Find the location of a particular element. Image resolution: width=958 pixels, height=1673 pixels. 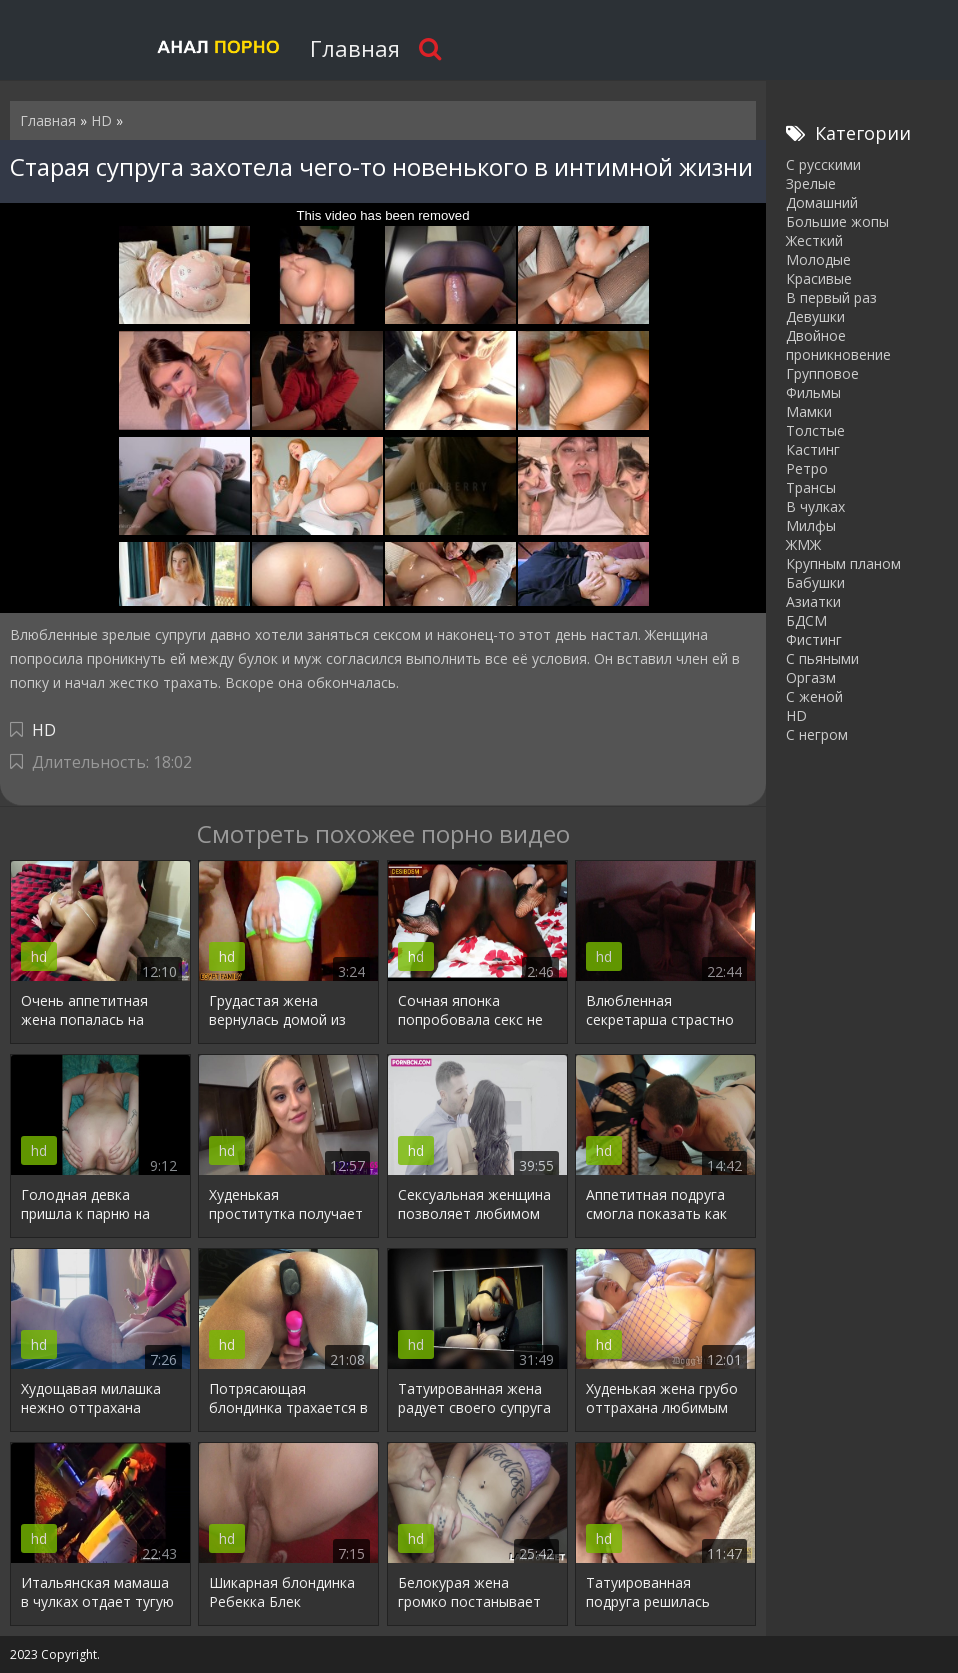

Крупным планом is located at coordinates (843, 563).